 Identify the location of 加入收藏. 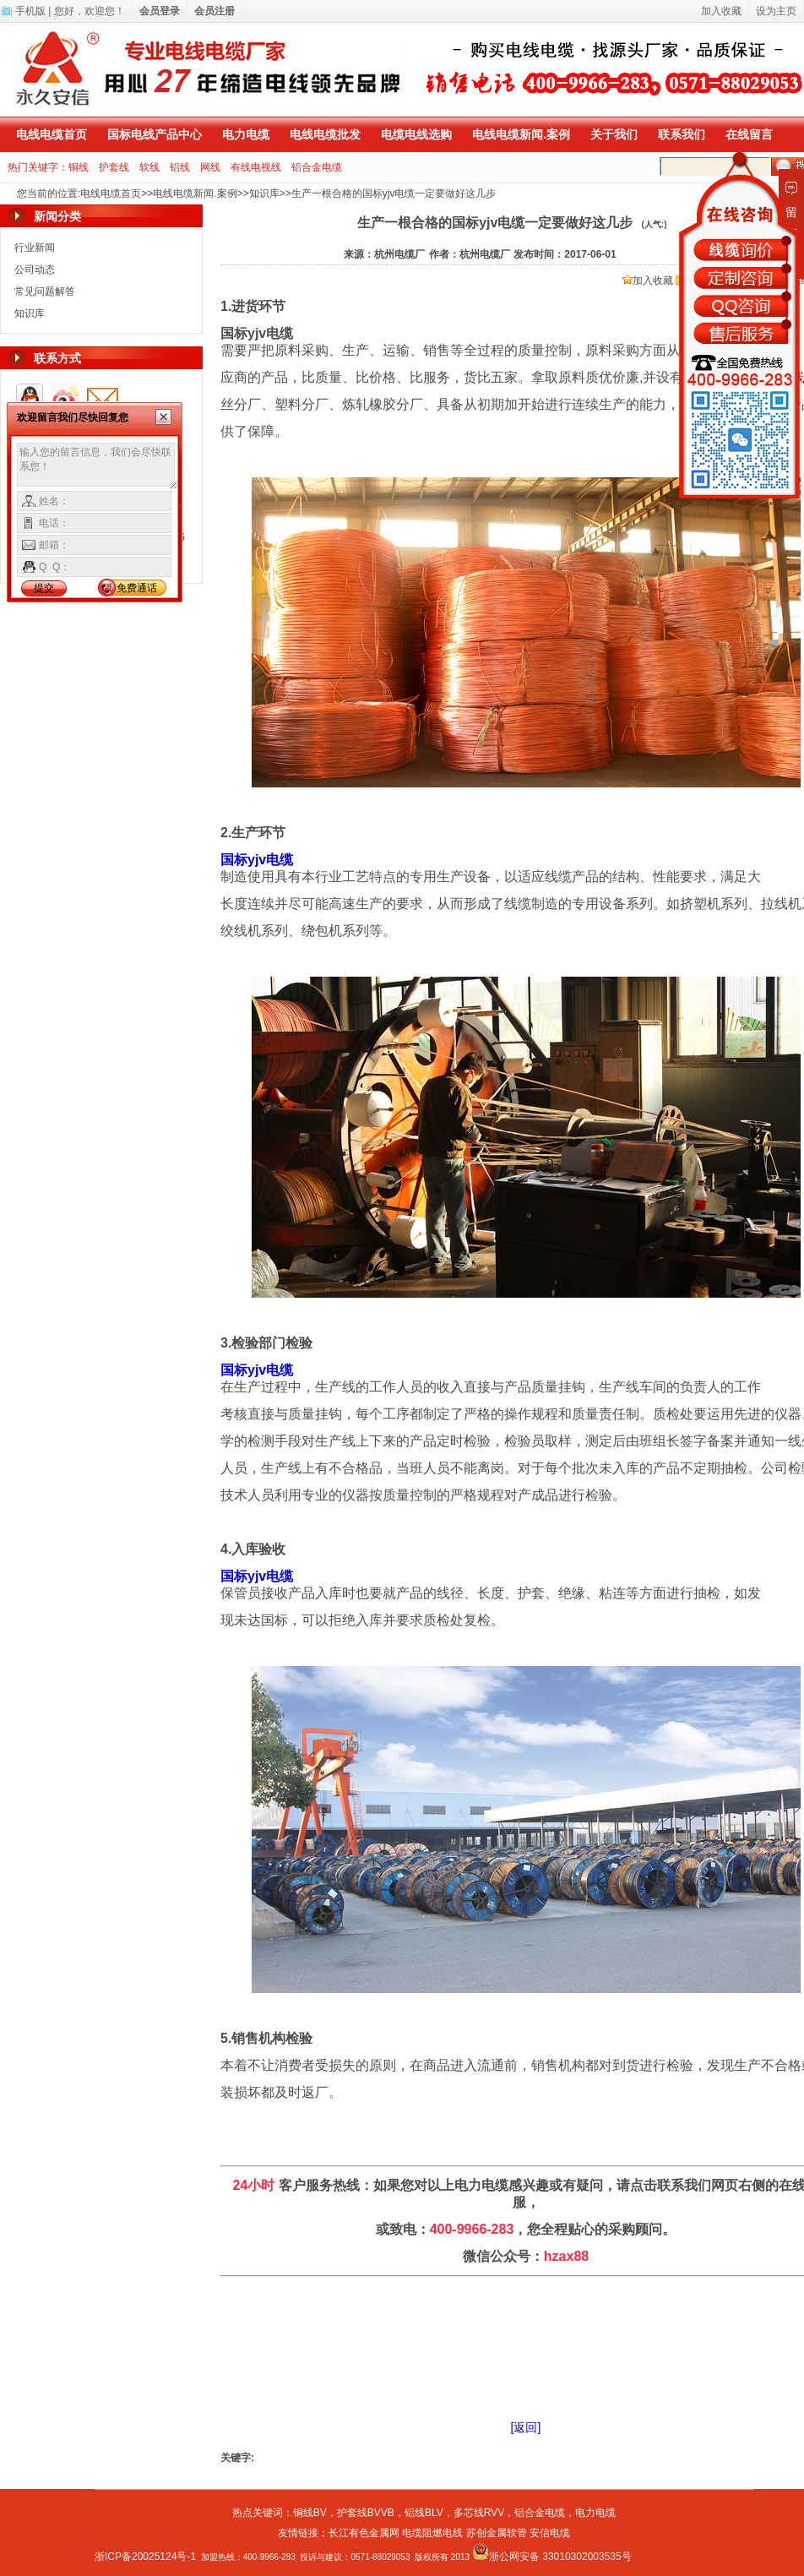
(647, 280).